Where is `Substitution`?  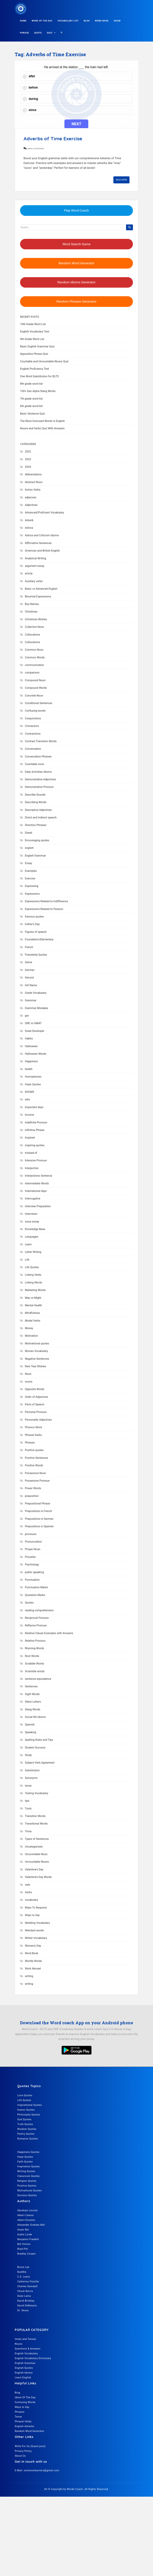
Substitution is located at coordinates (32, 1770).